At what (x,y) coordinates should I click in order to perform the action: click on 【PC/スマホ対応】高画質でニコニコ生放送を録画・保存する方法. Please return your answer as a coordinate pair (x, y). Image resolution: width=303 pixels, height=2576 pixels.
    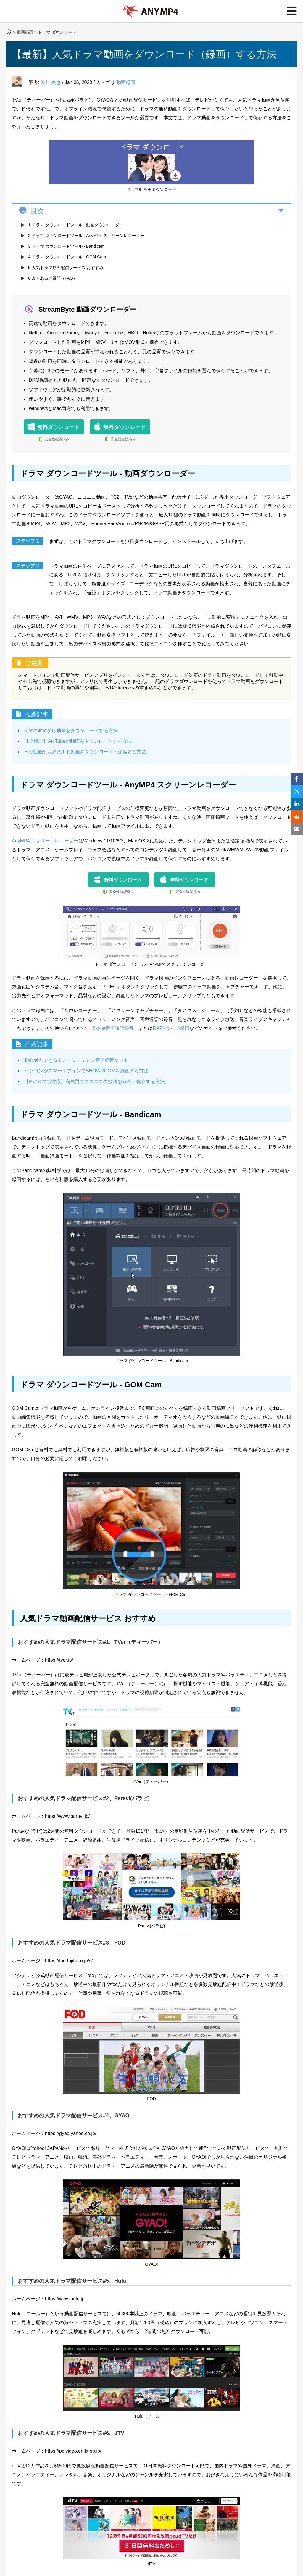
    Looking at the image, I should click on (94, 1081).